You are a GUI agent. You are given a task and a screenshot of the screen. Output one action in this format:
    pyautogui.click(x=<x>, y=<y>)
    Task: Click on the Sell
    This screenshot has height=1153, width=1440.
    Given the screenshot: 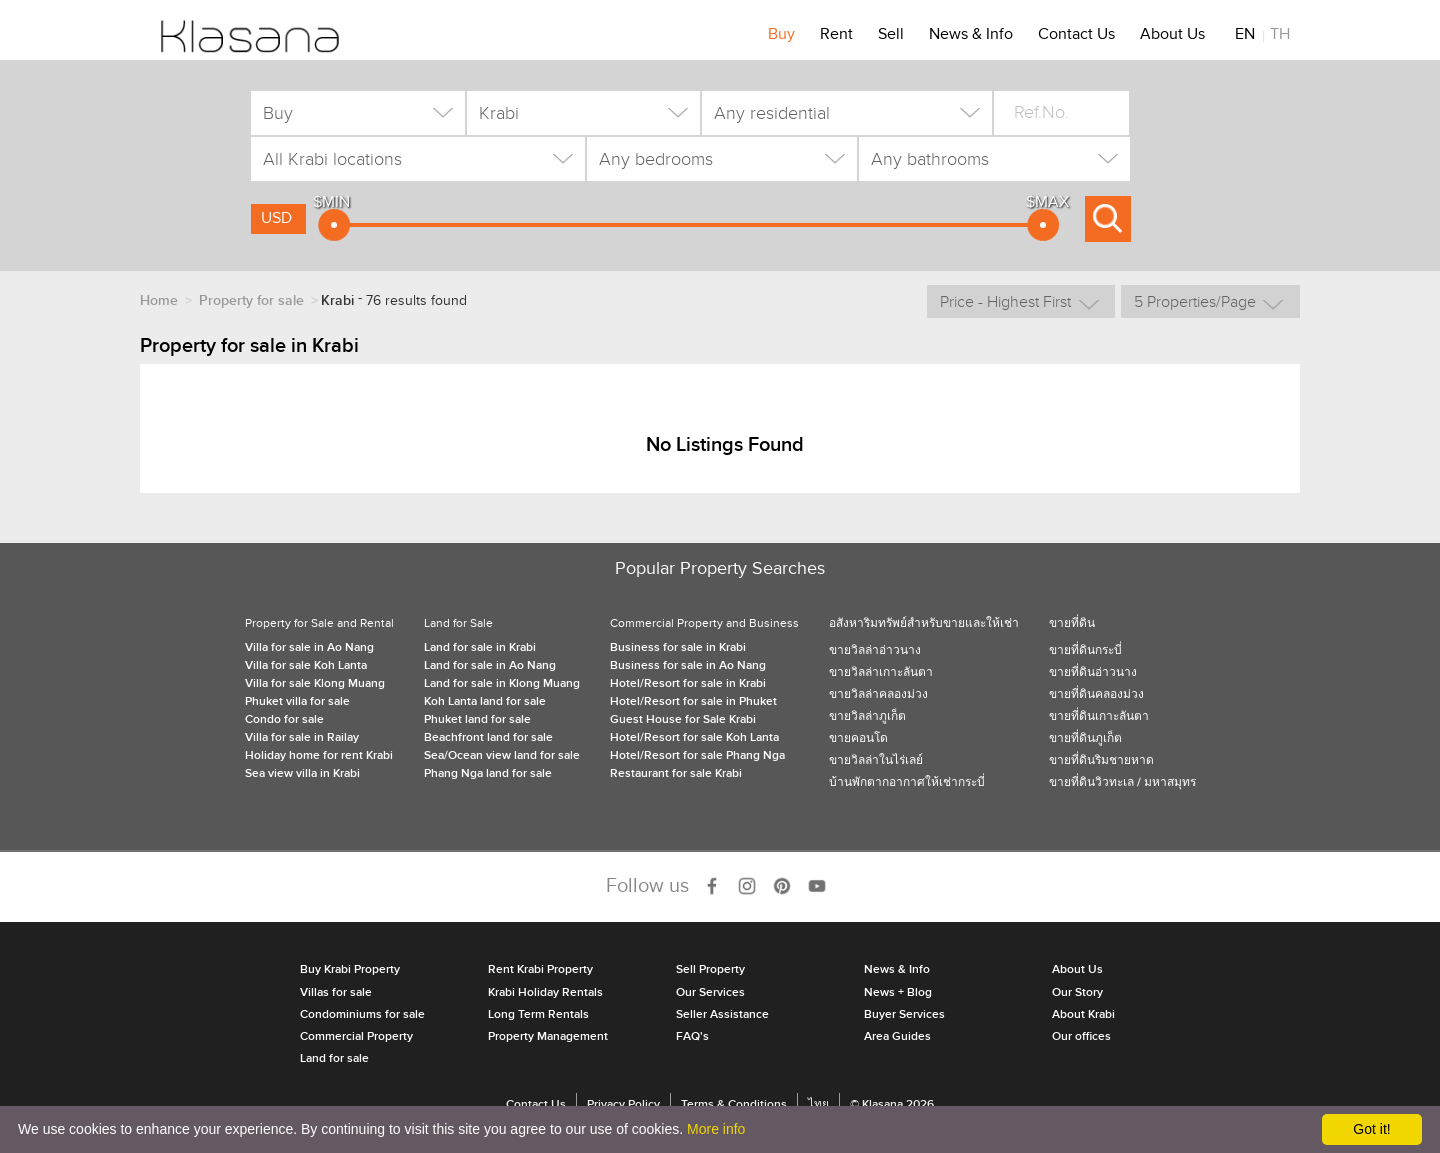 What is the action you would take?
    pyautogui.click(x=891, y=37)
    